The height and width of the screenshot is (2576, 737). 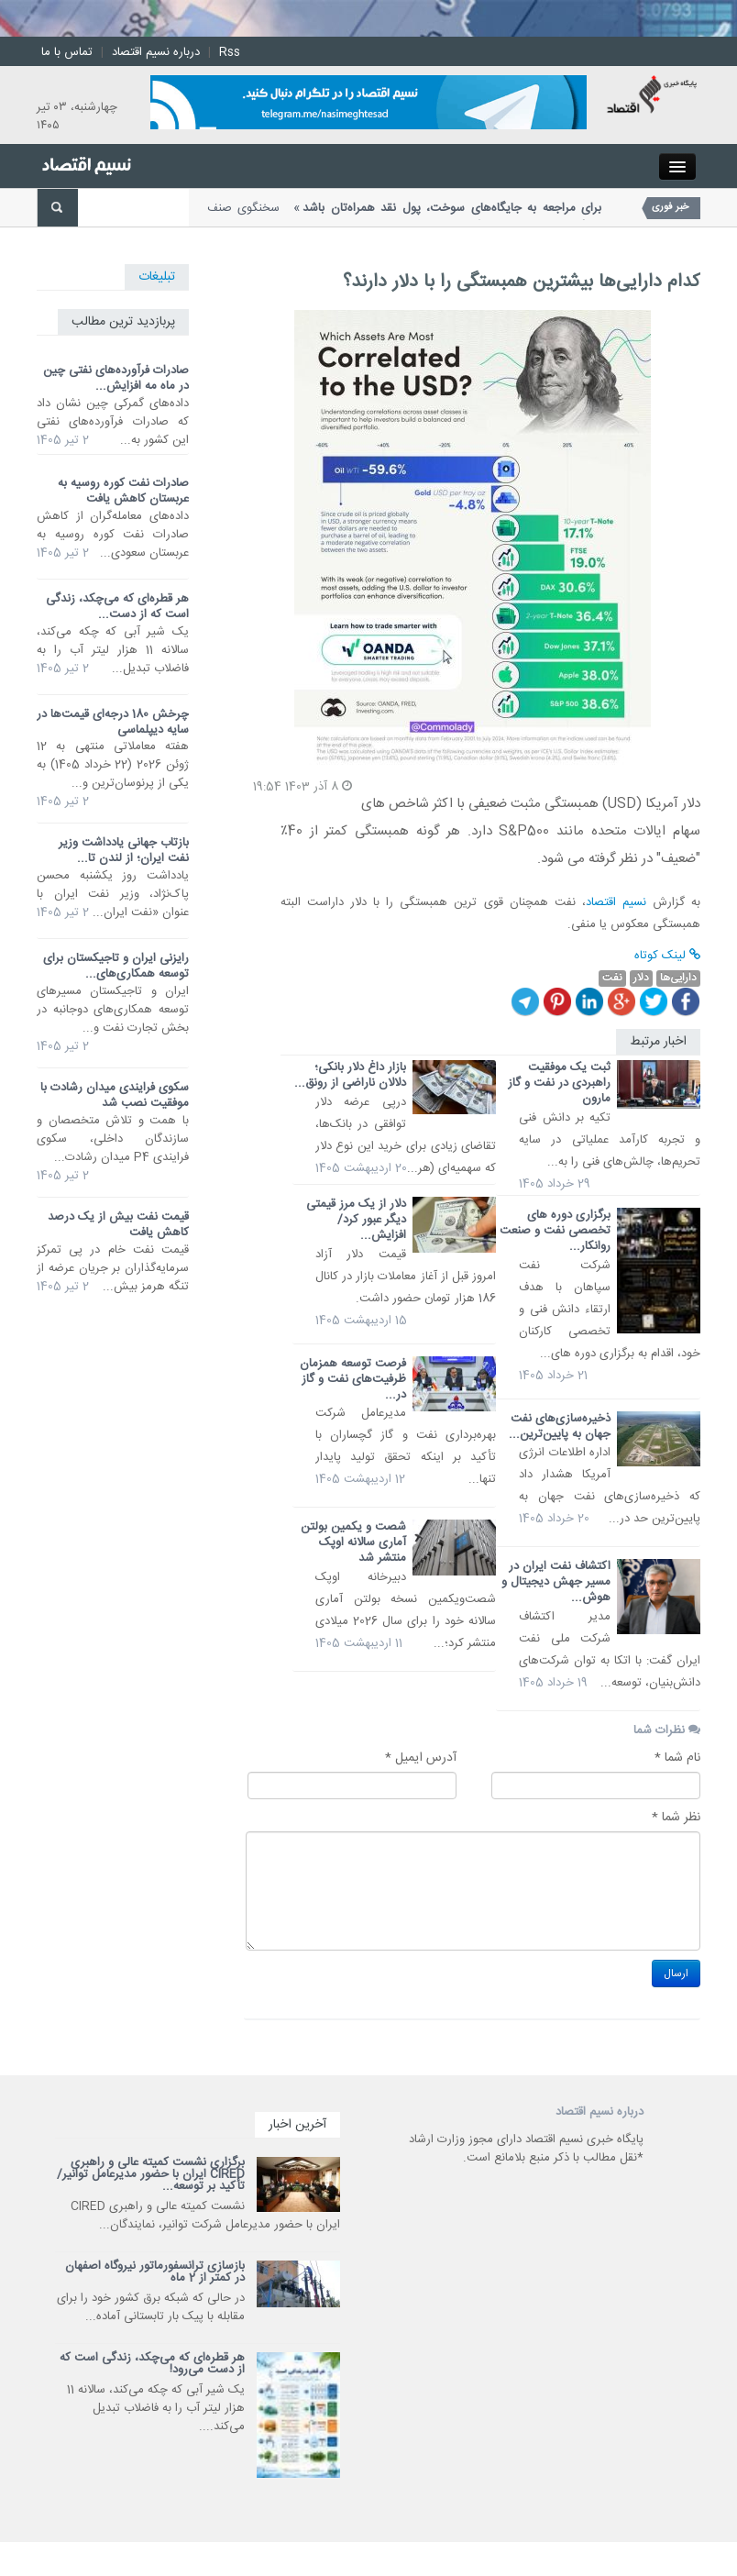 What do you see at coordinates (555, 1230) in the screenshot?
I see `برگزاری دوره های تخصصی نفت و صنعت روانکار...` at bounding box center [555, 1230].